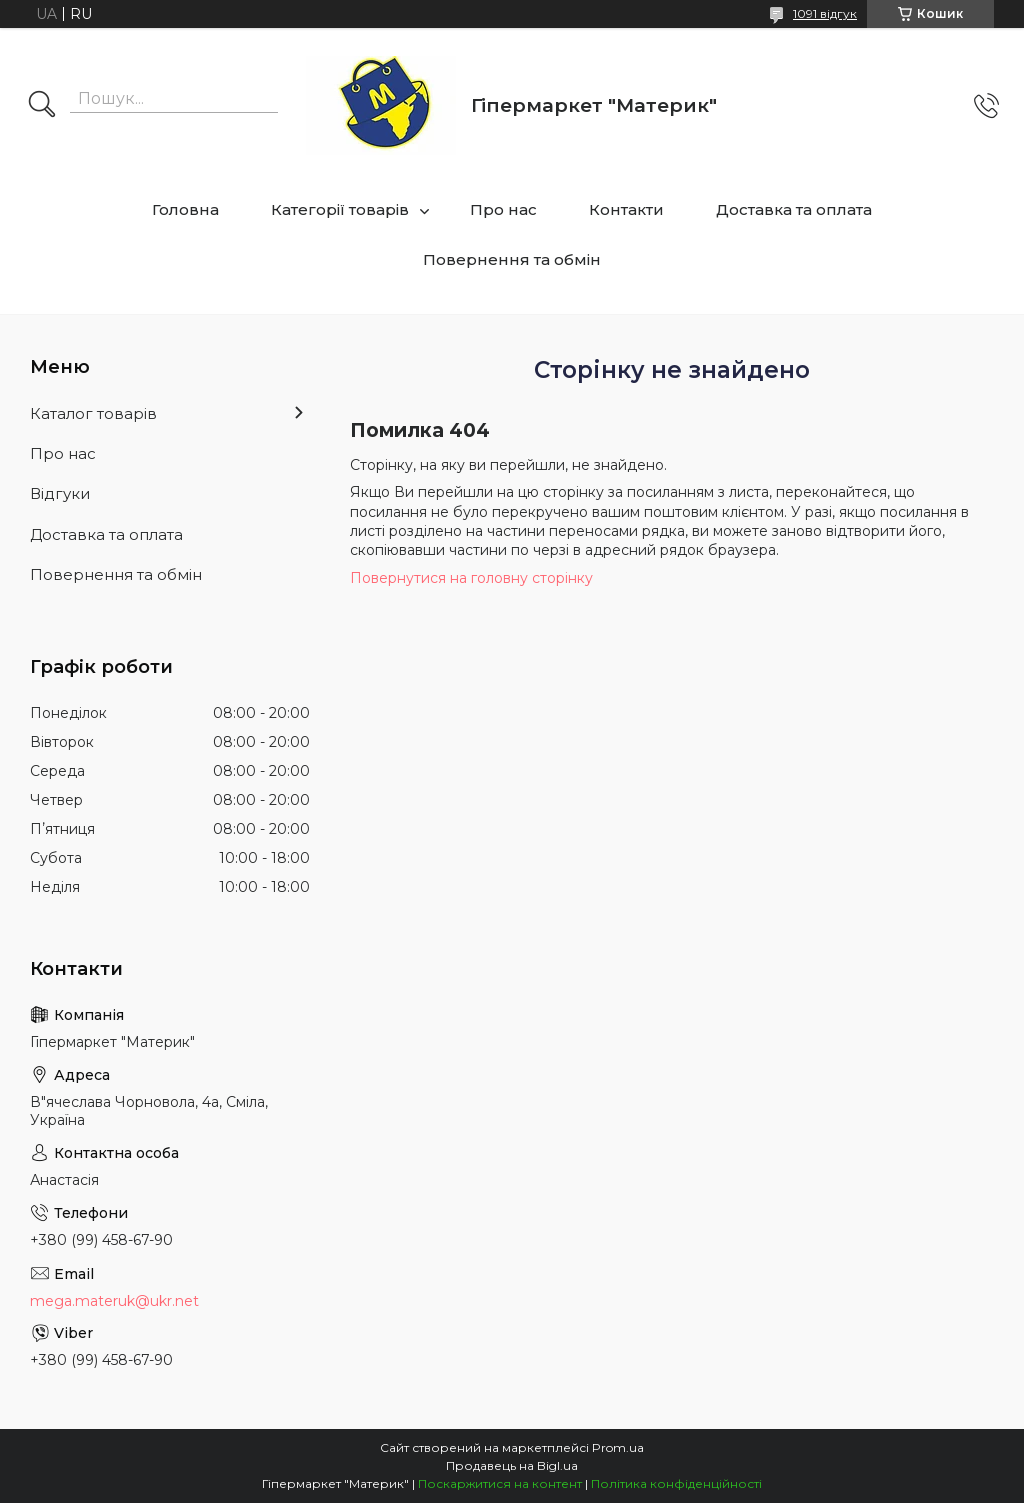 The width and height of the screenshot is (1024, 1503). What do you see at coordinates (42, 106) in the screenshot?
I see `[Шукати]` at bounding box center [42, 106].